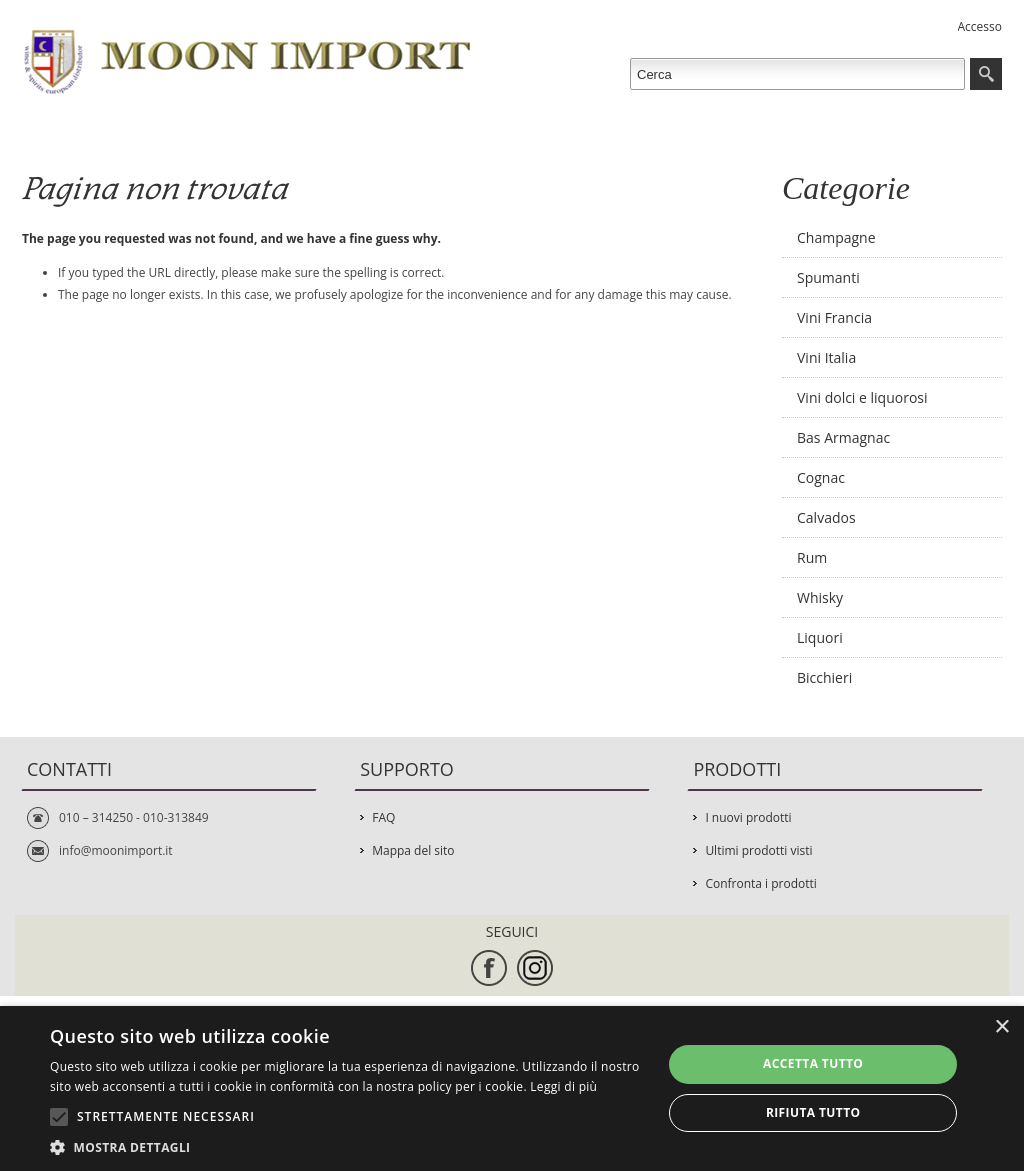 This screenshot has width=1024, height=1171. Describe the element at coordinates (797, 74) in the screenshot. I see `[textbox]` at that location.